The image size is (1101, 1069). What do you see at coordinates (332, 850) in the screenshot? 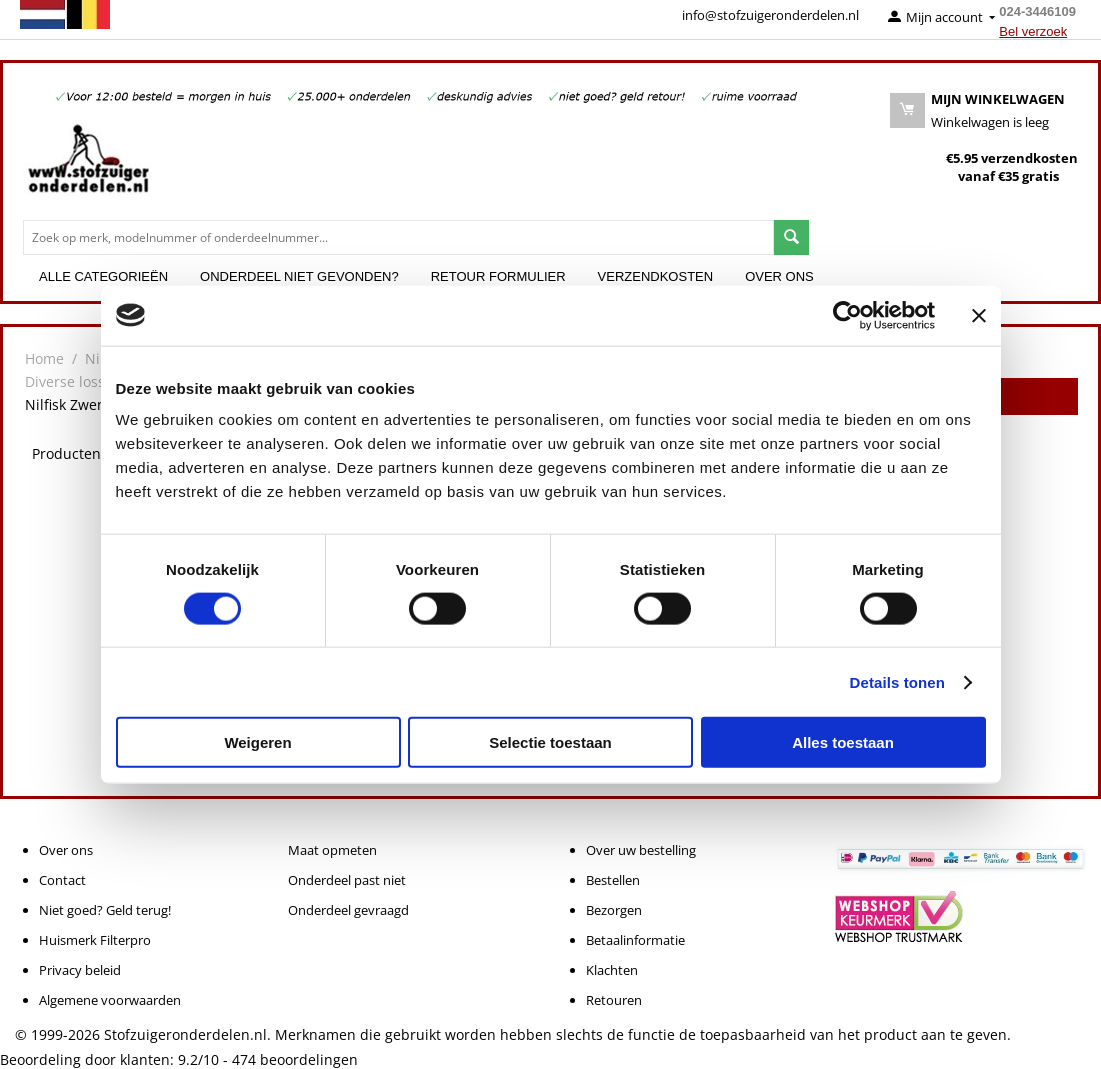
I see `Maat opmeten` at bounding box center [332, 850].